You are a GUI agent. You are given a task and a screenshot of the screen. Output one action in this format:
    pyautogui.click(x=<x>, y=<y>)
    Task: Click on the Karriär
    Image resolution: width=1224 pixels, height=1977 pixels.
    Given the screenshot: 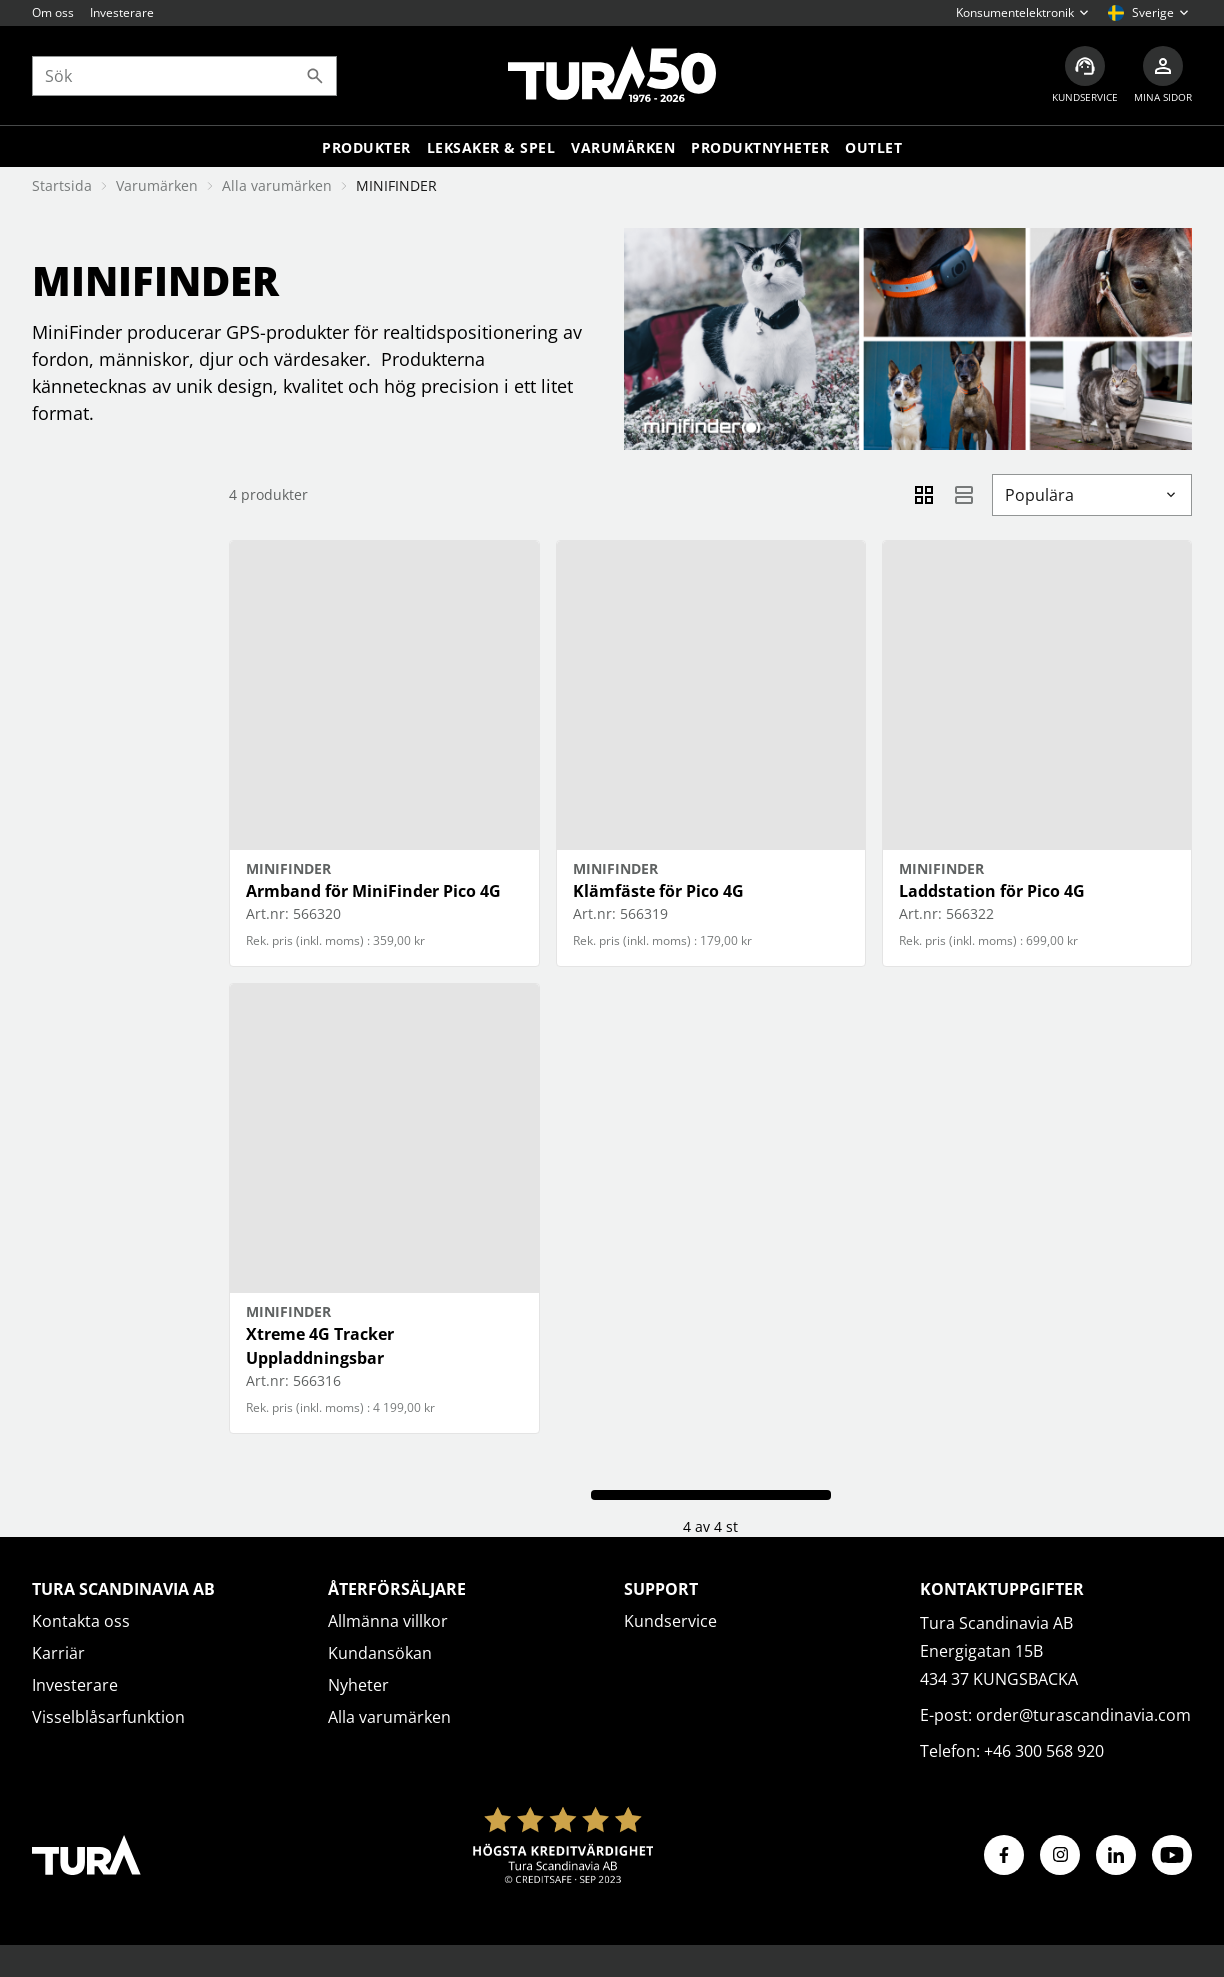 What is the action you would take?
    pyautogui.click(x=58, y=1653)
    